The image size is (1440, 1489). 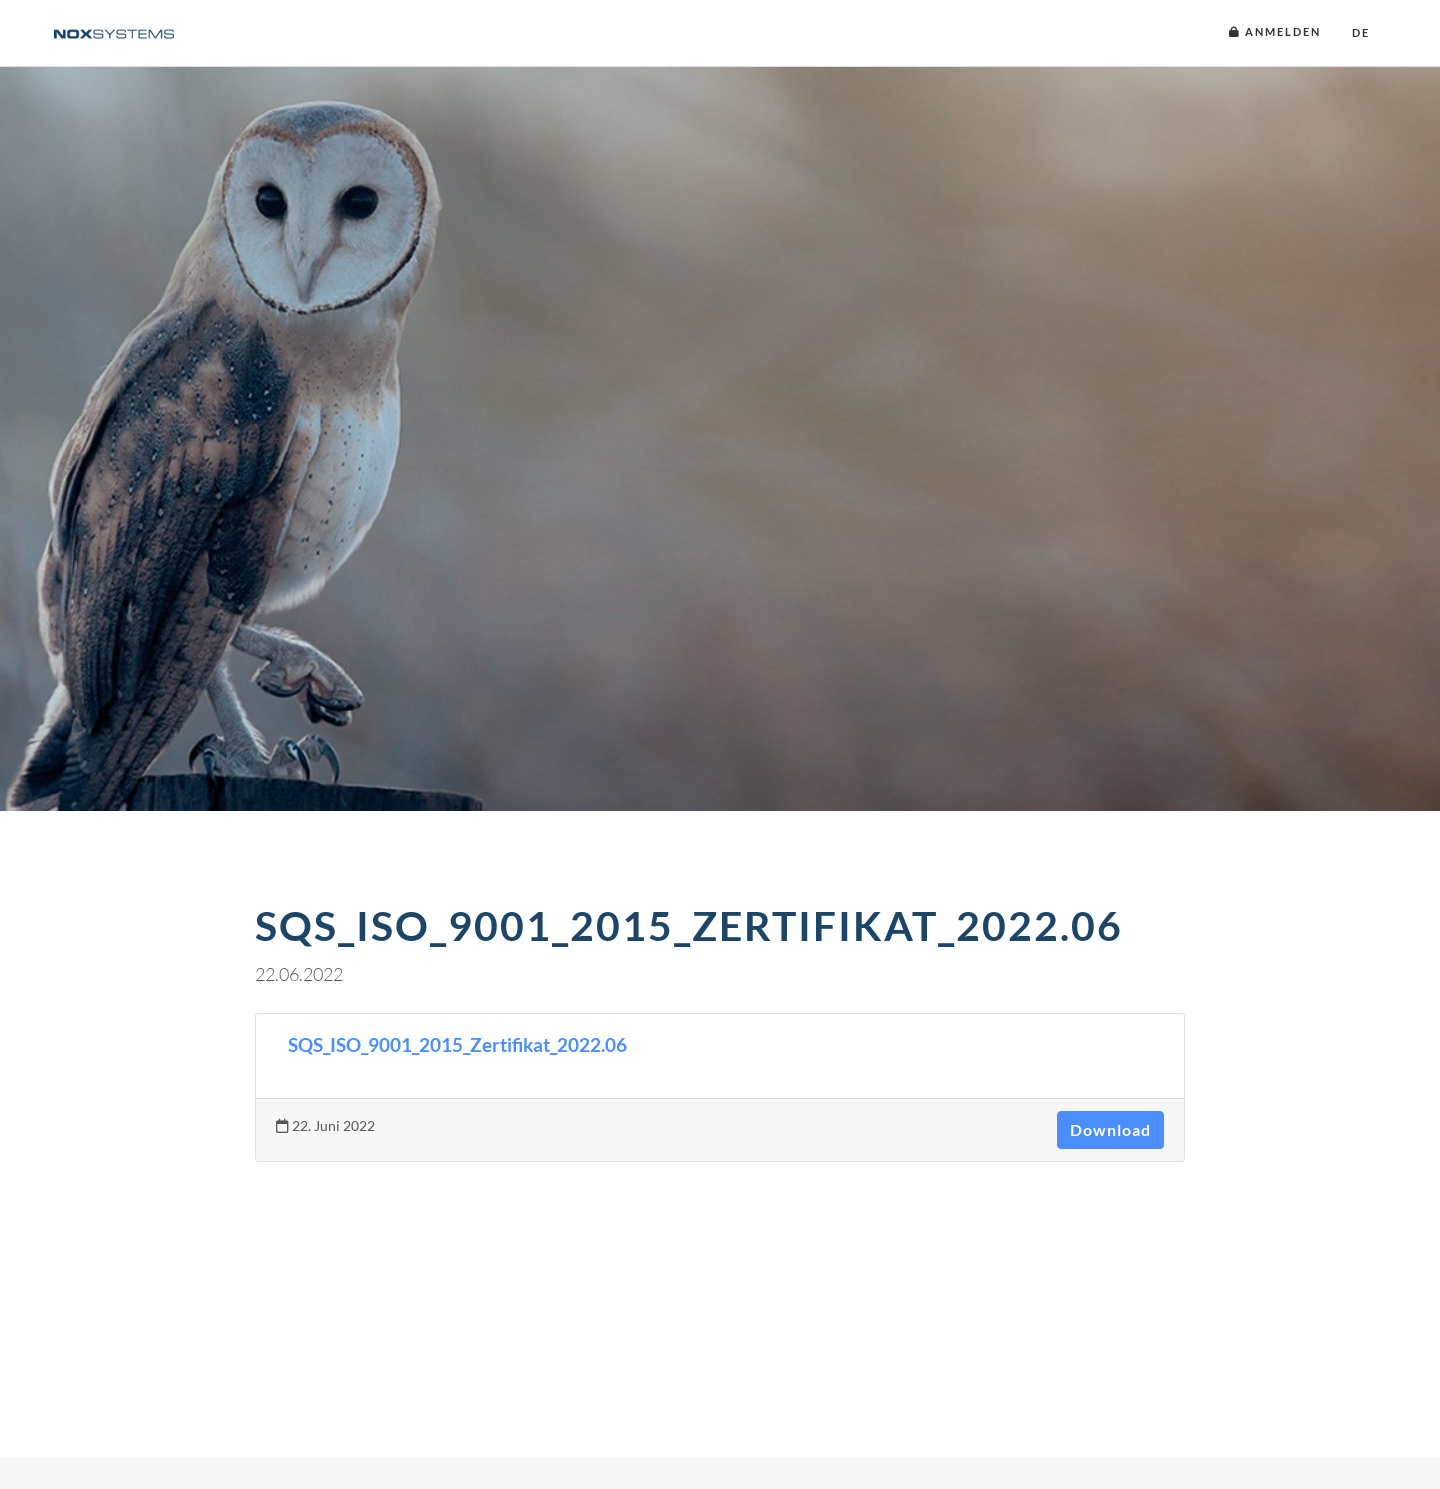 I want to click on SQS_ISO_9001_2015_Zertifikat_2022.06, so click(x=457, y=1045).